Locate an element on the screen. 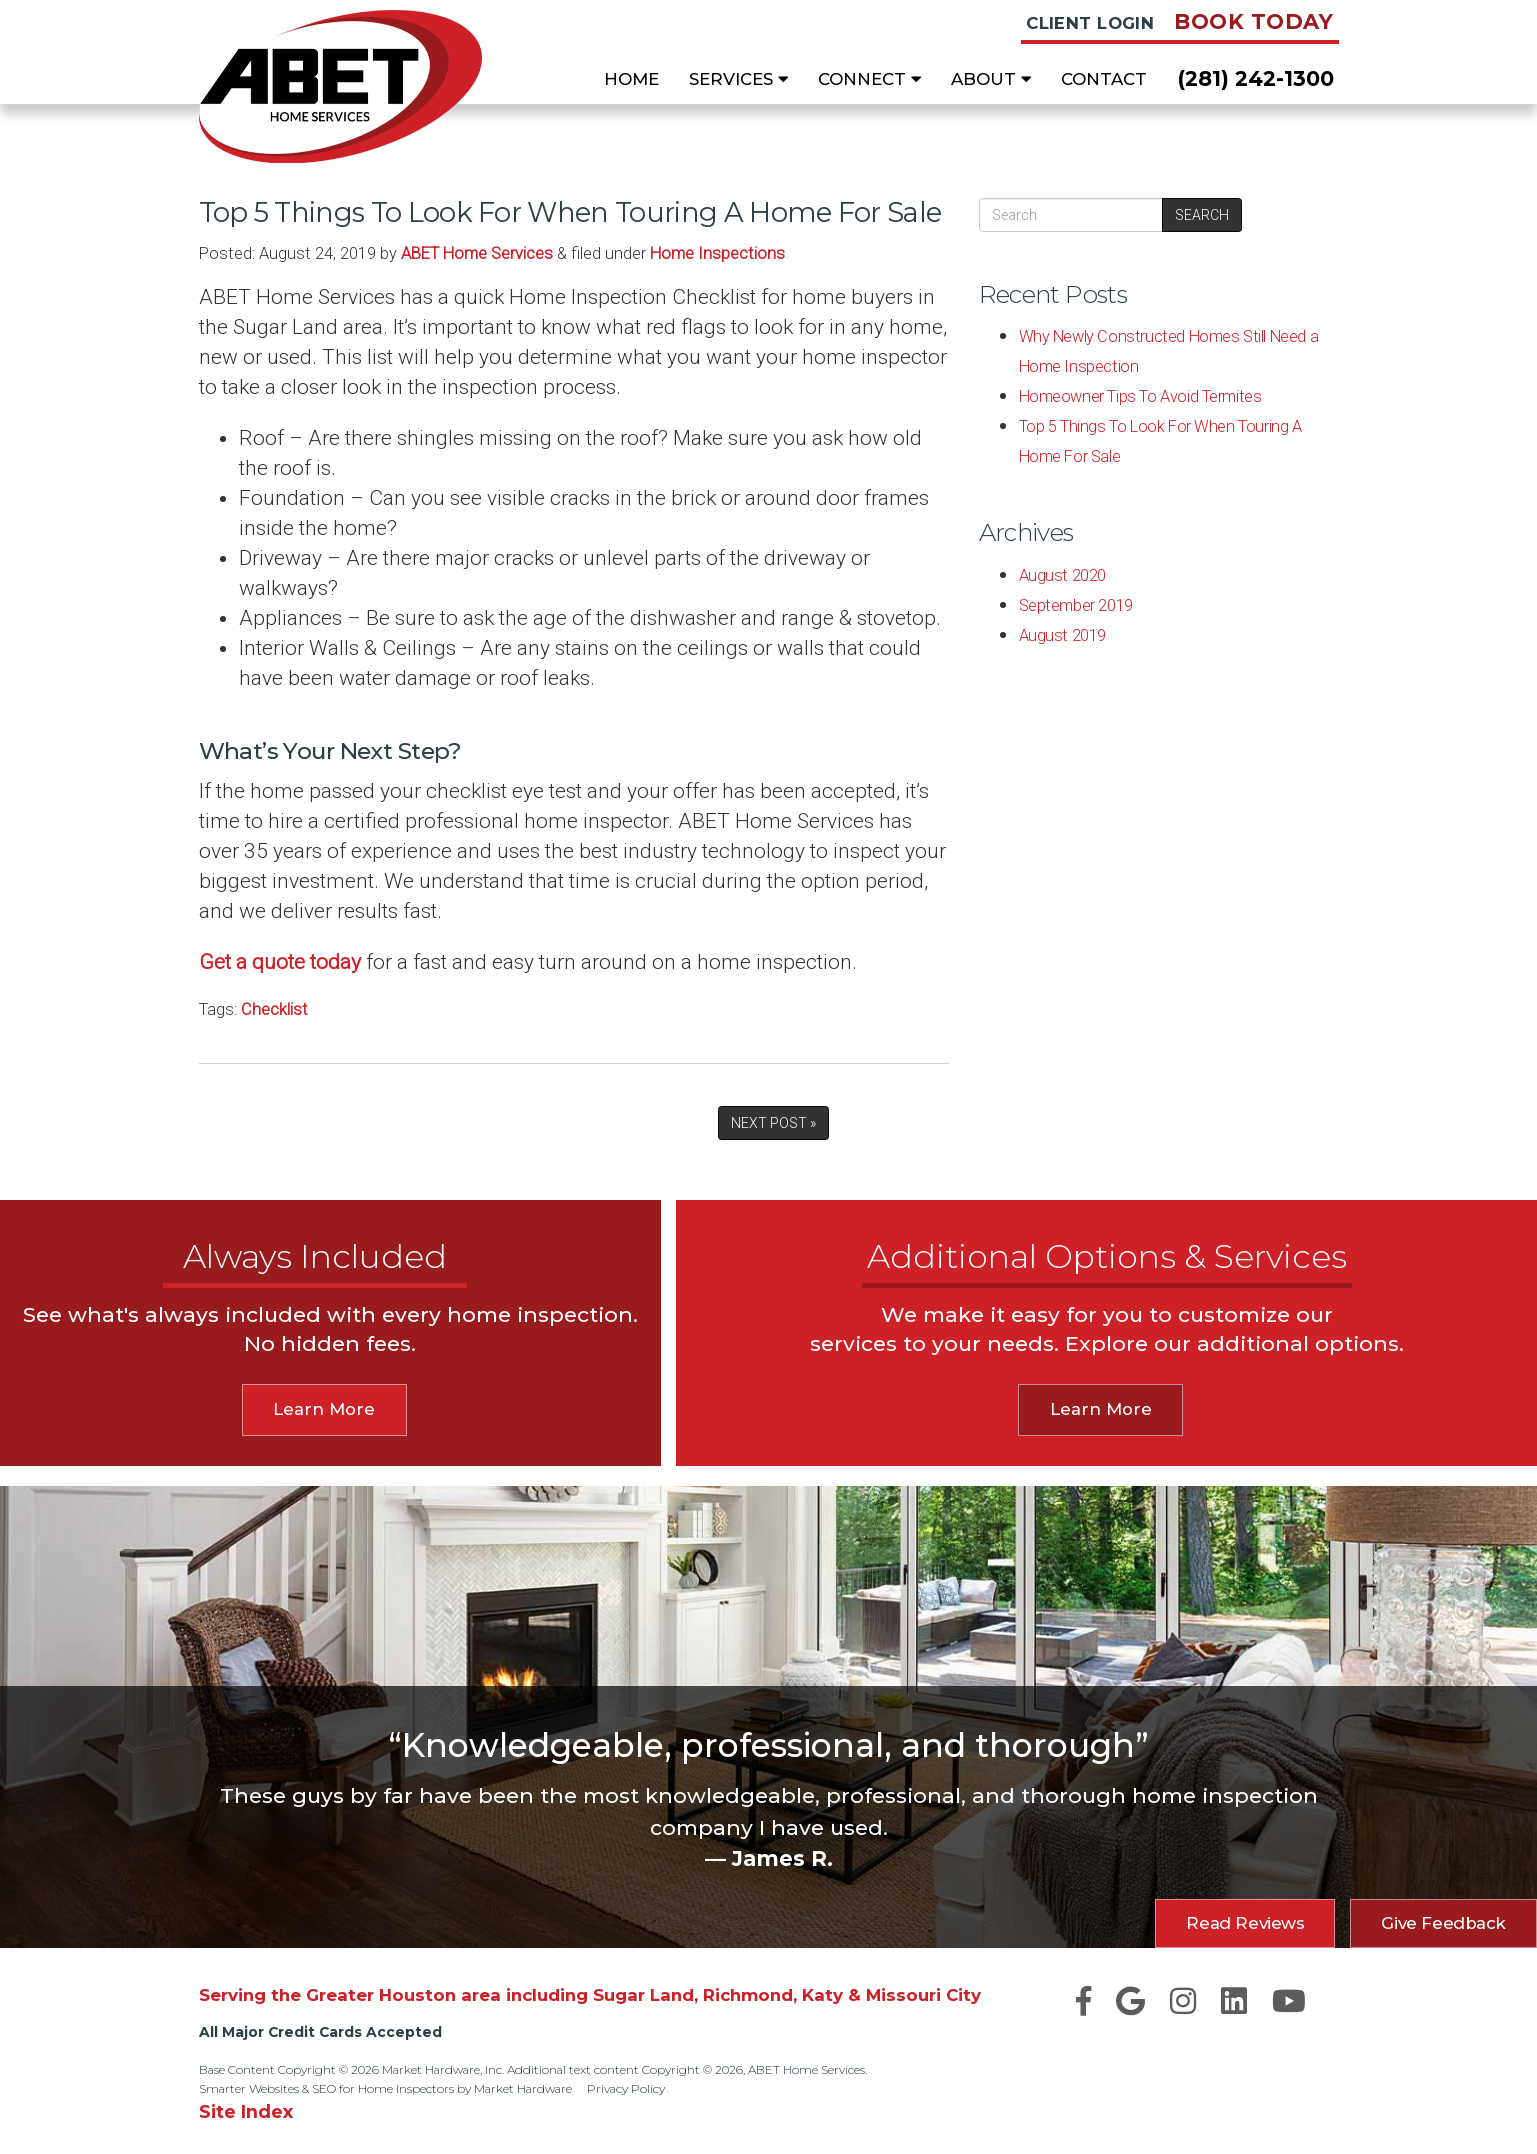  ABET Home Services is located at coordinates (477, 253).